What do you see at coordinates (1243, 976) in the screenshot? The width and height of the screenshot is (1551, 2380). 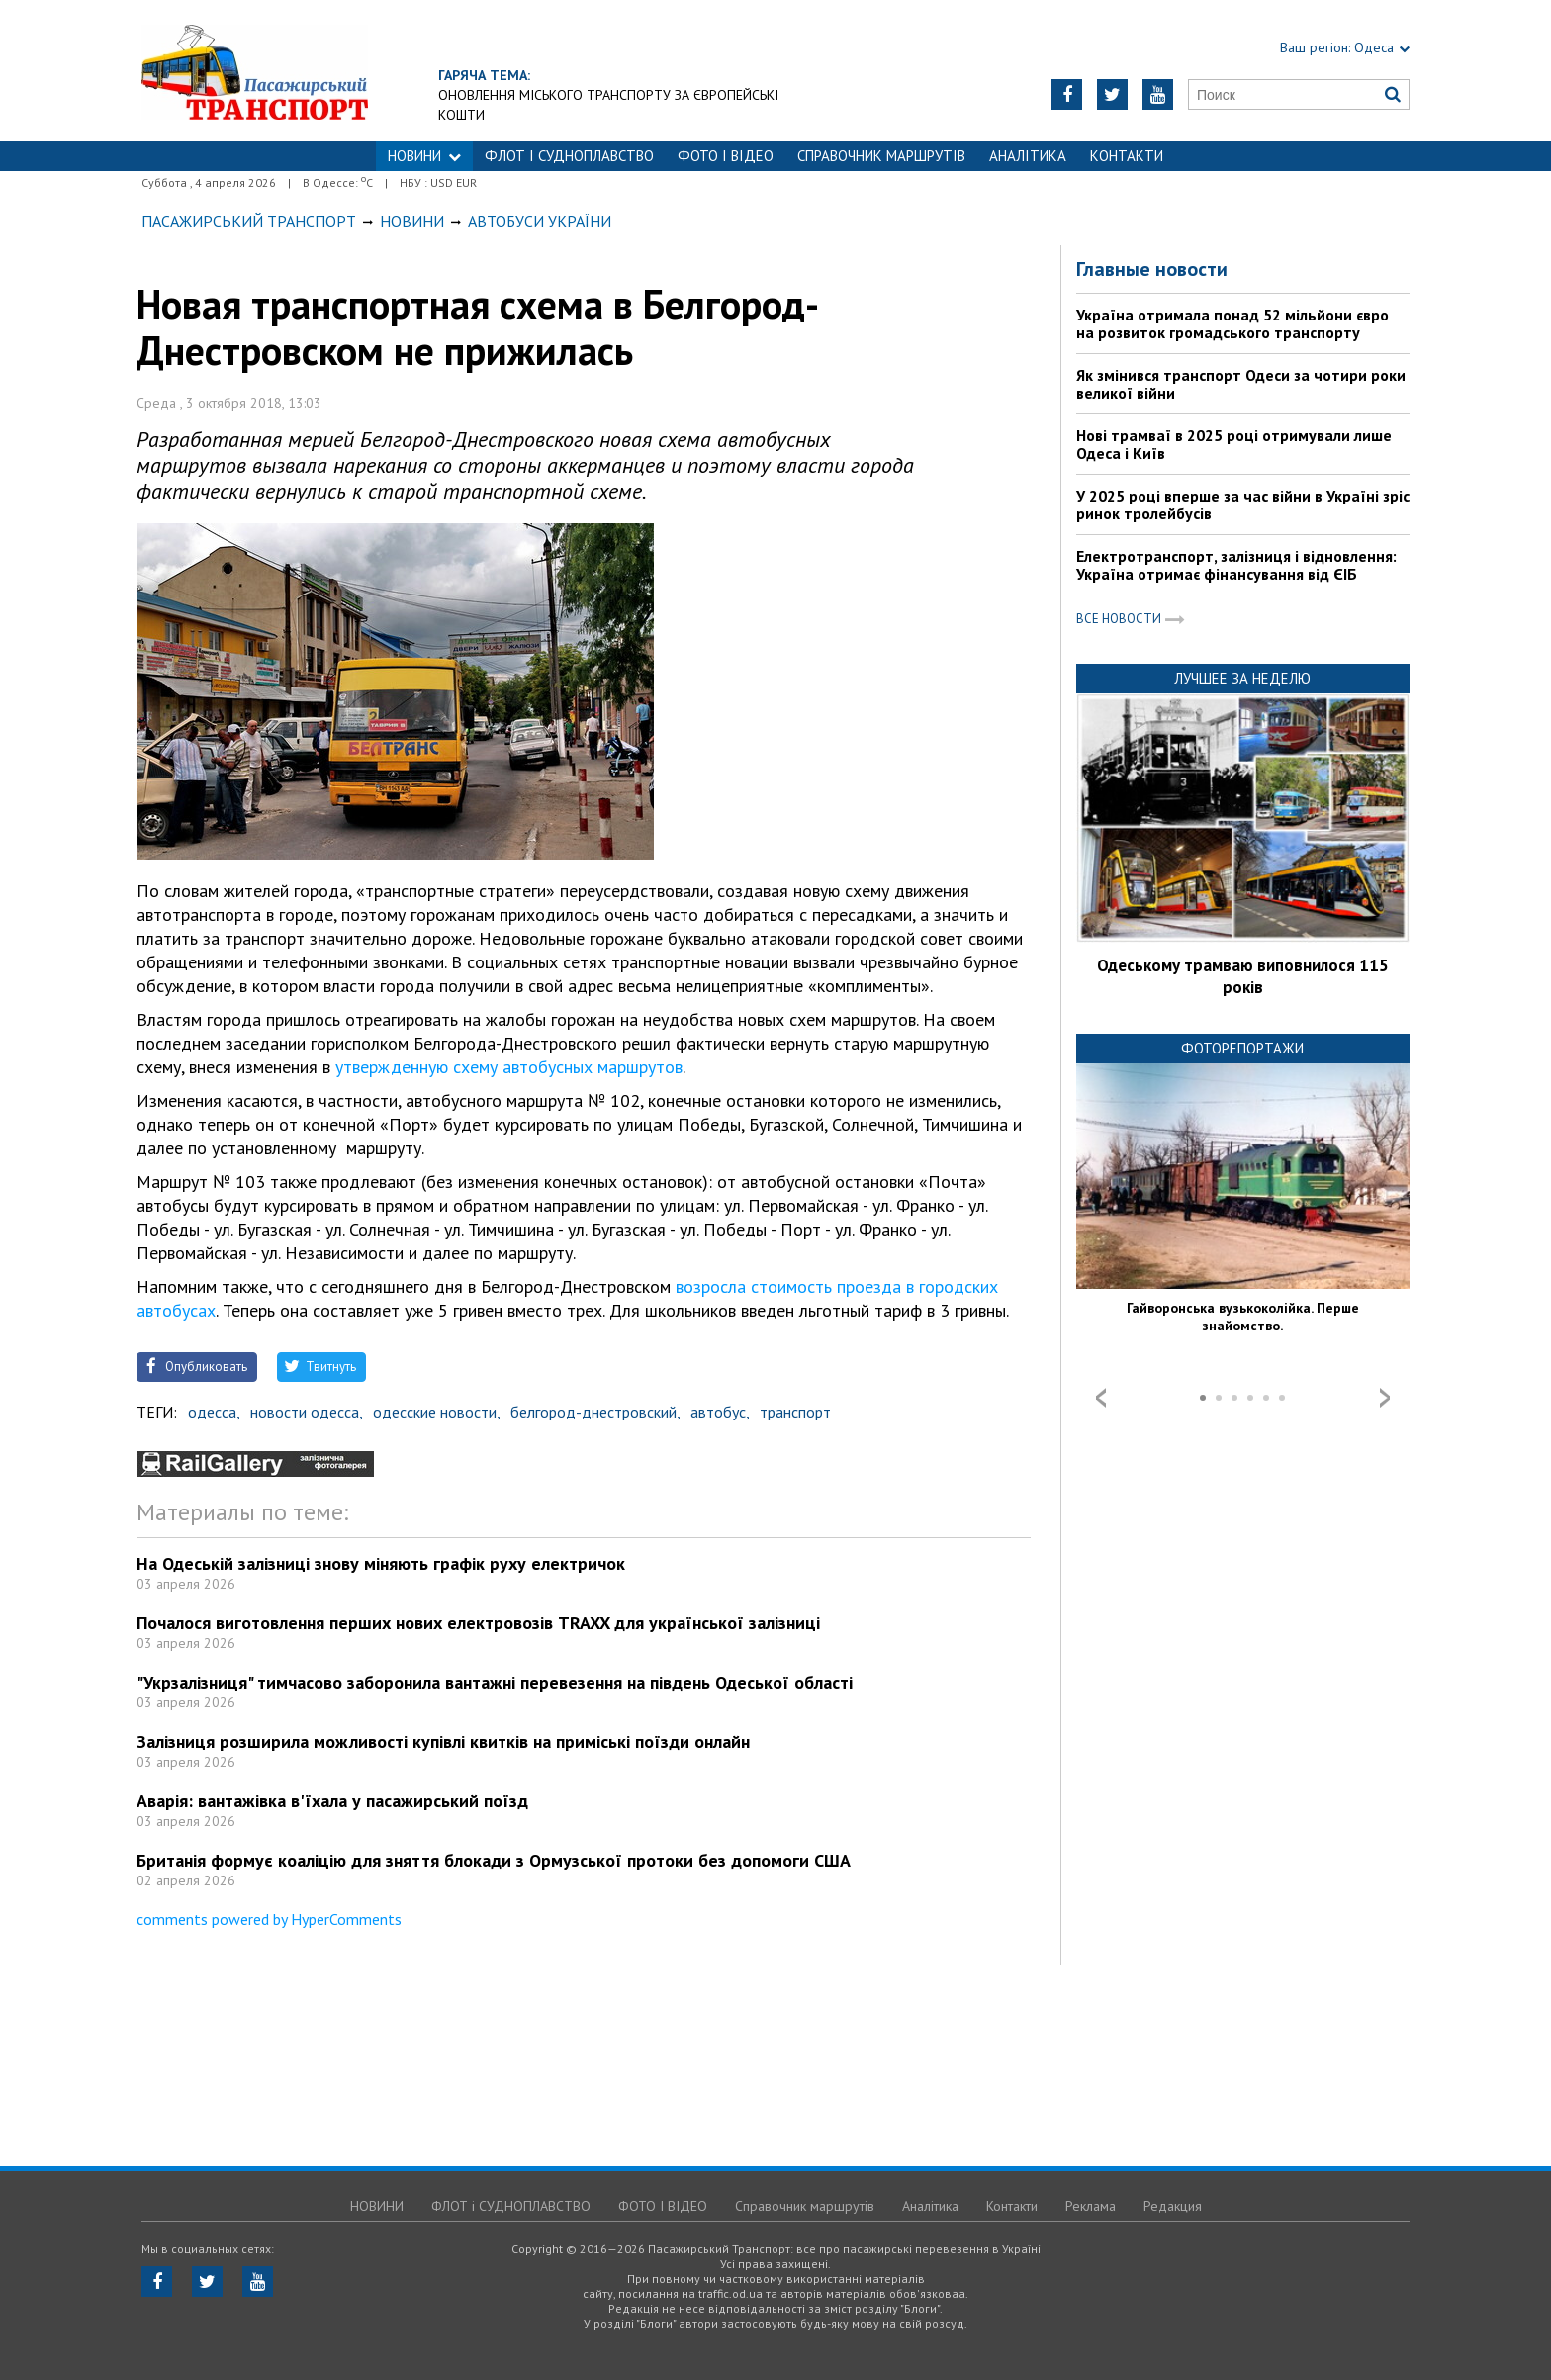 I see `Одеському трамваю виповнилося 115 років` at bounding box center [1243, 976].